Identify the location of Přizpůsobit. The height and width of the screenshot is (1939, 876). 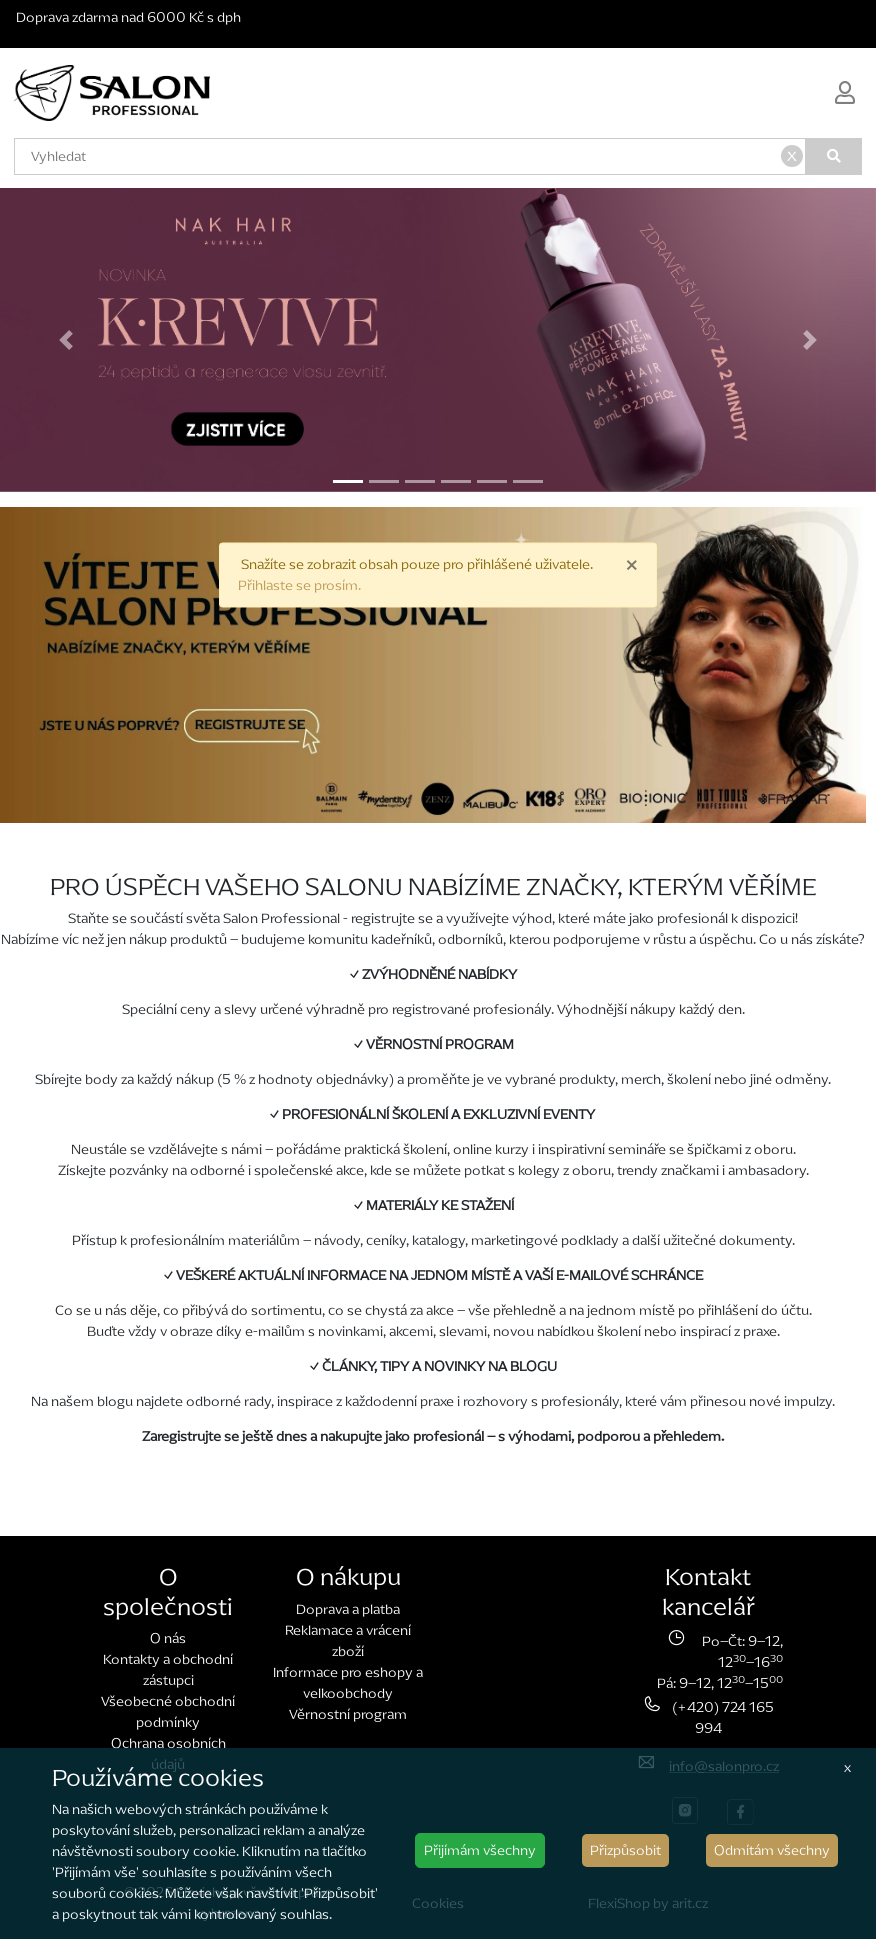
(625, 1850).